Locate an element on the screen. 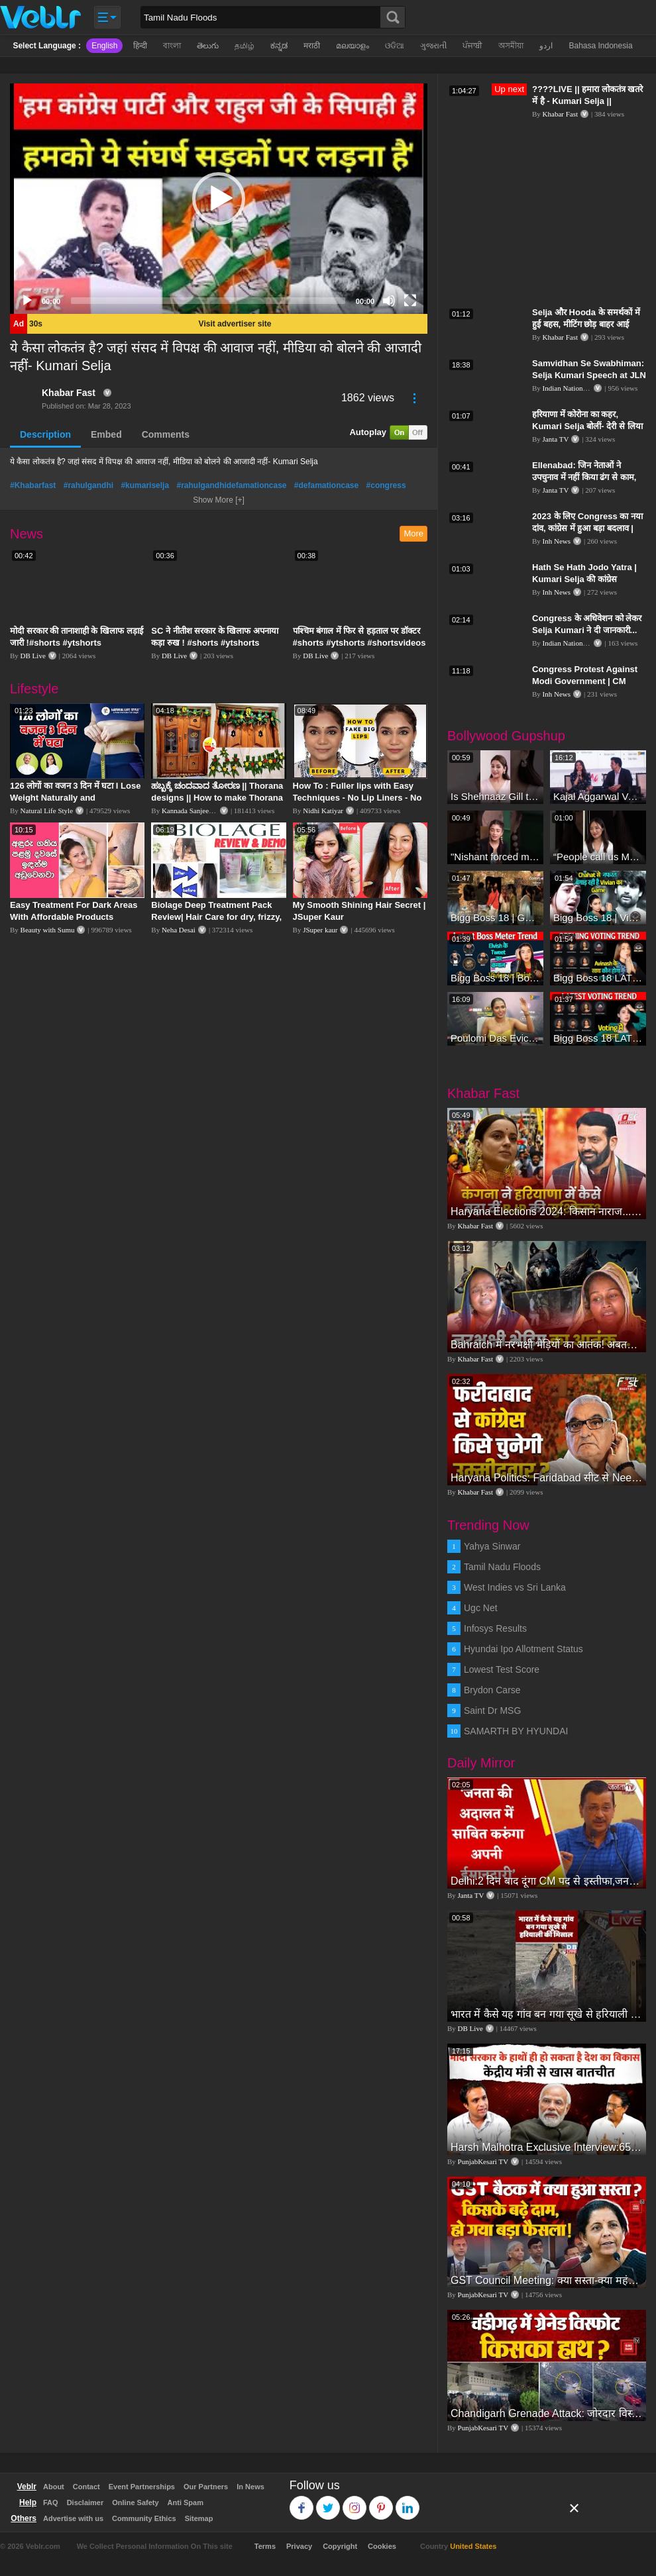 This screenshot has width=656, height=2576. Samvidhan Se Swabhiman: Selja Kumari Speech at JLN Stadium, New Delhi is located at coordinates (589, 375).